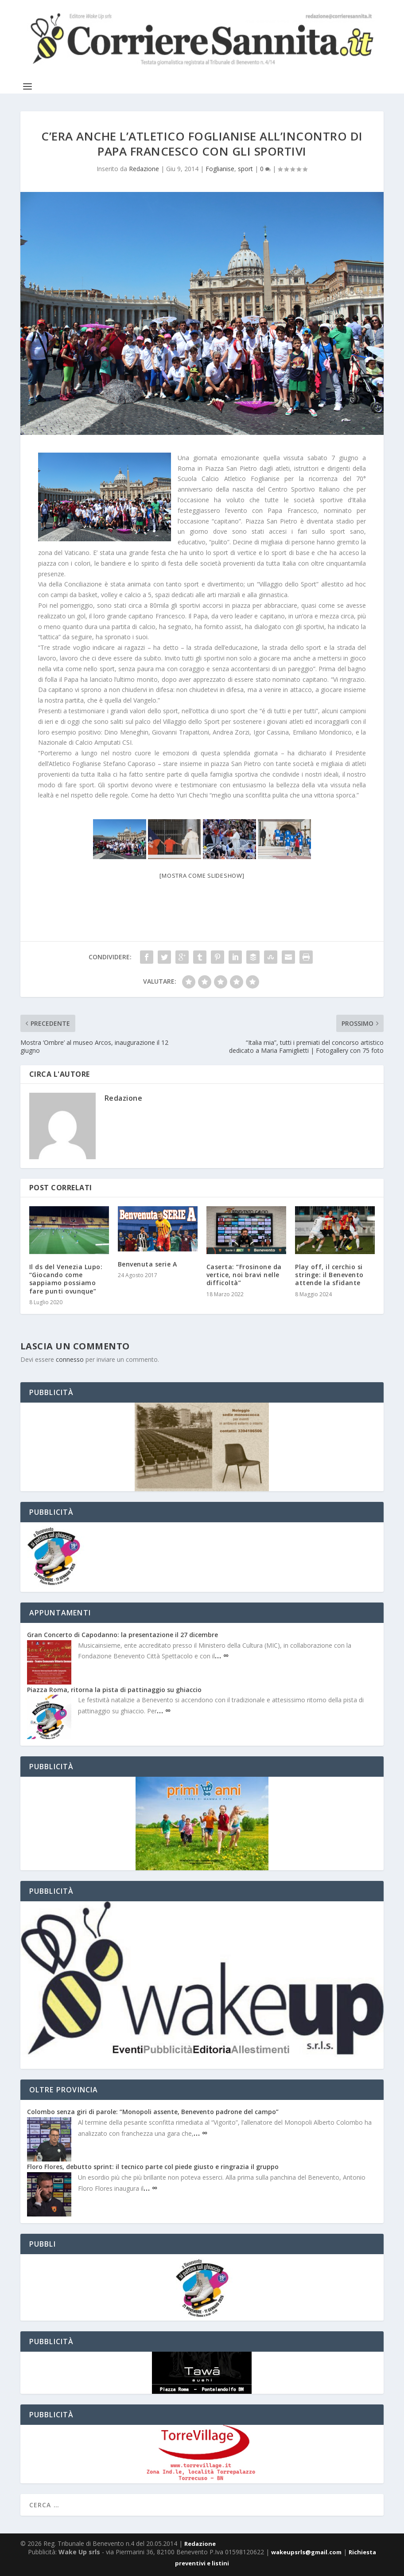 The image size is (404, 2576). Describe the element at coordinates (245, 168) in the screenshot. I see `sport` at that location.